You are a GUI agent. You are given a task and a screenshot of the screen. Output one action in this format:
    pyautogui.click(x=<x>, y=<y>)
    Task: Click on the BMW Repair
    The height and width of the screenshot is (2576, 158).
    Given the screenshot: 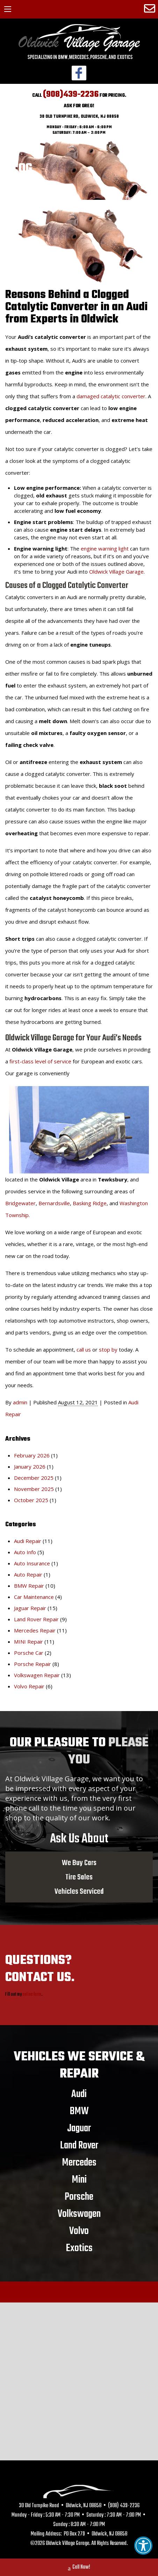 What is the action you would take?
    pyautogui.click(x=29, y=1585)
    